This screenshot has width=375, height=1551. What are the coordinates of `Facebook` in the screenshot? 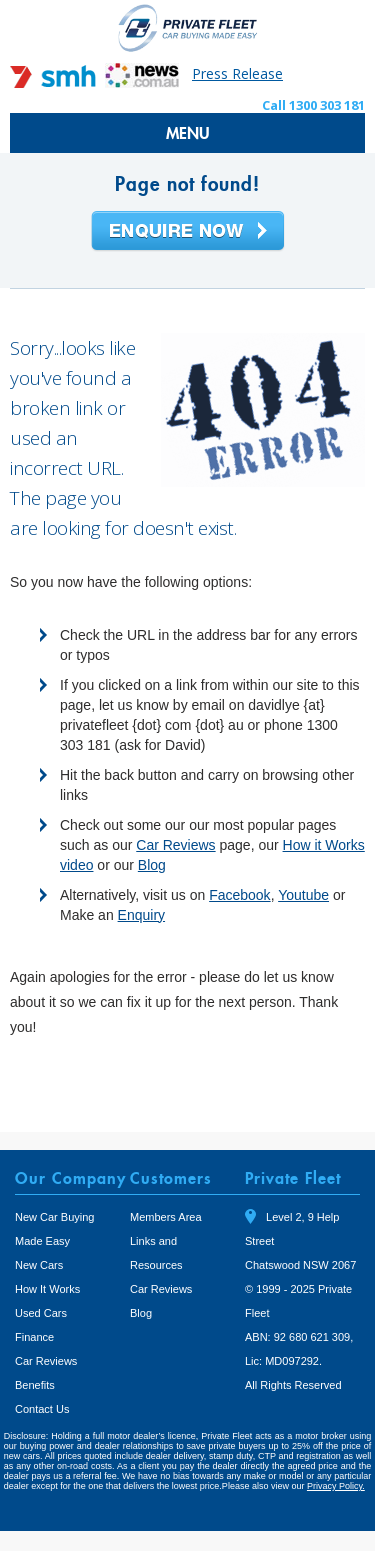 It's located at (239, 895).